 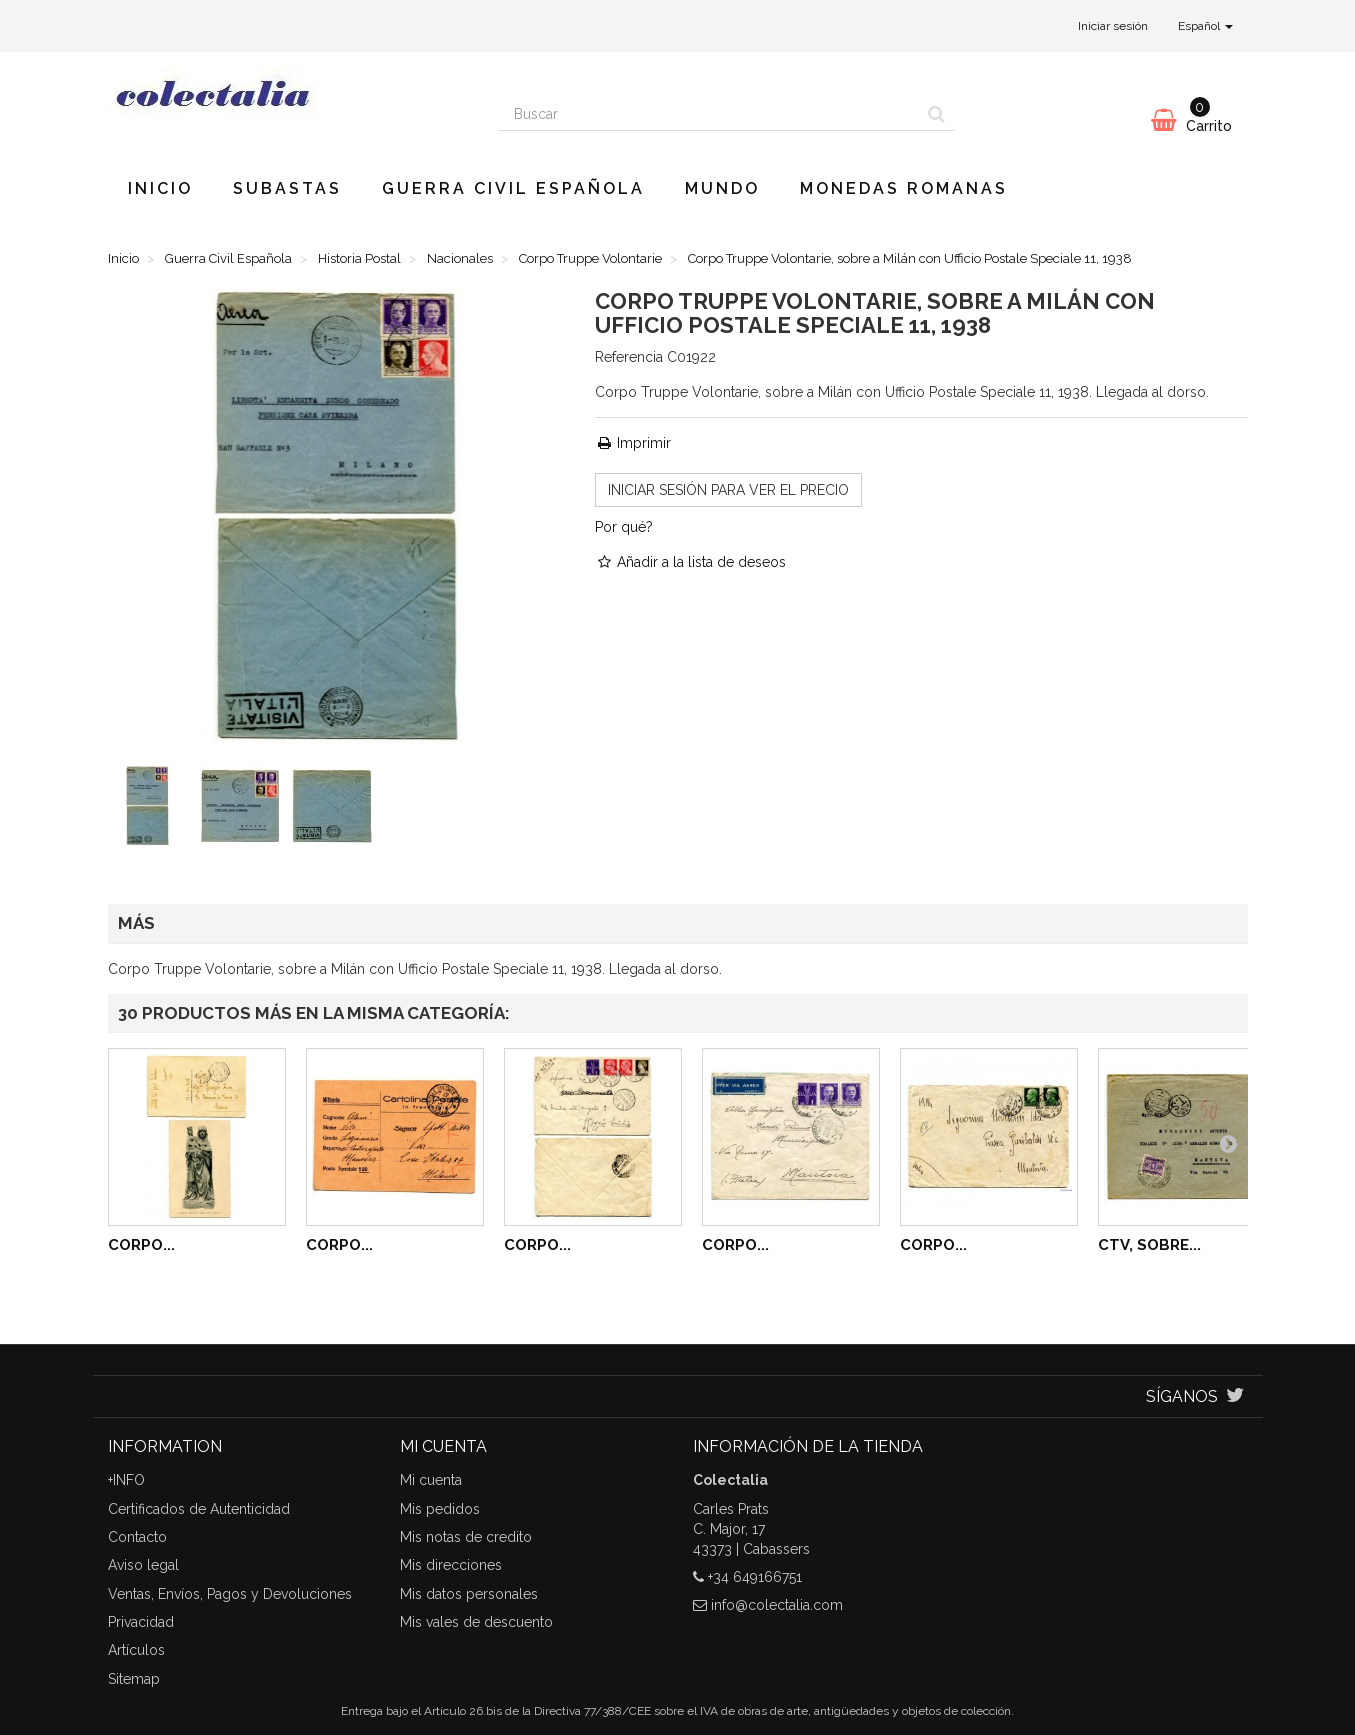 I want to click on Mi cuenta, so click(x=431, y=1480).